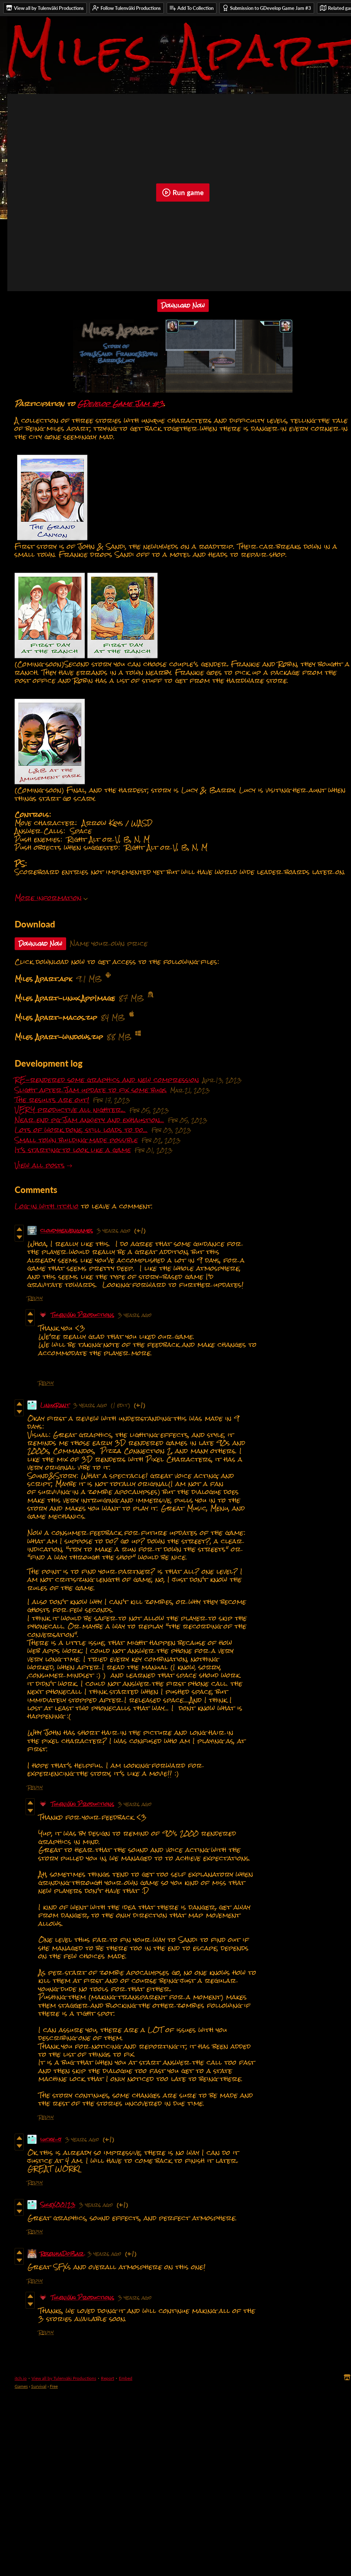 The image size is (351, 2576). What do you see at coordinates (54, 2386) in the screenshot?
I see `Free` at bounding box center [54, 2386].